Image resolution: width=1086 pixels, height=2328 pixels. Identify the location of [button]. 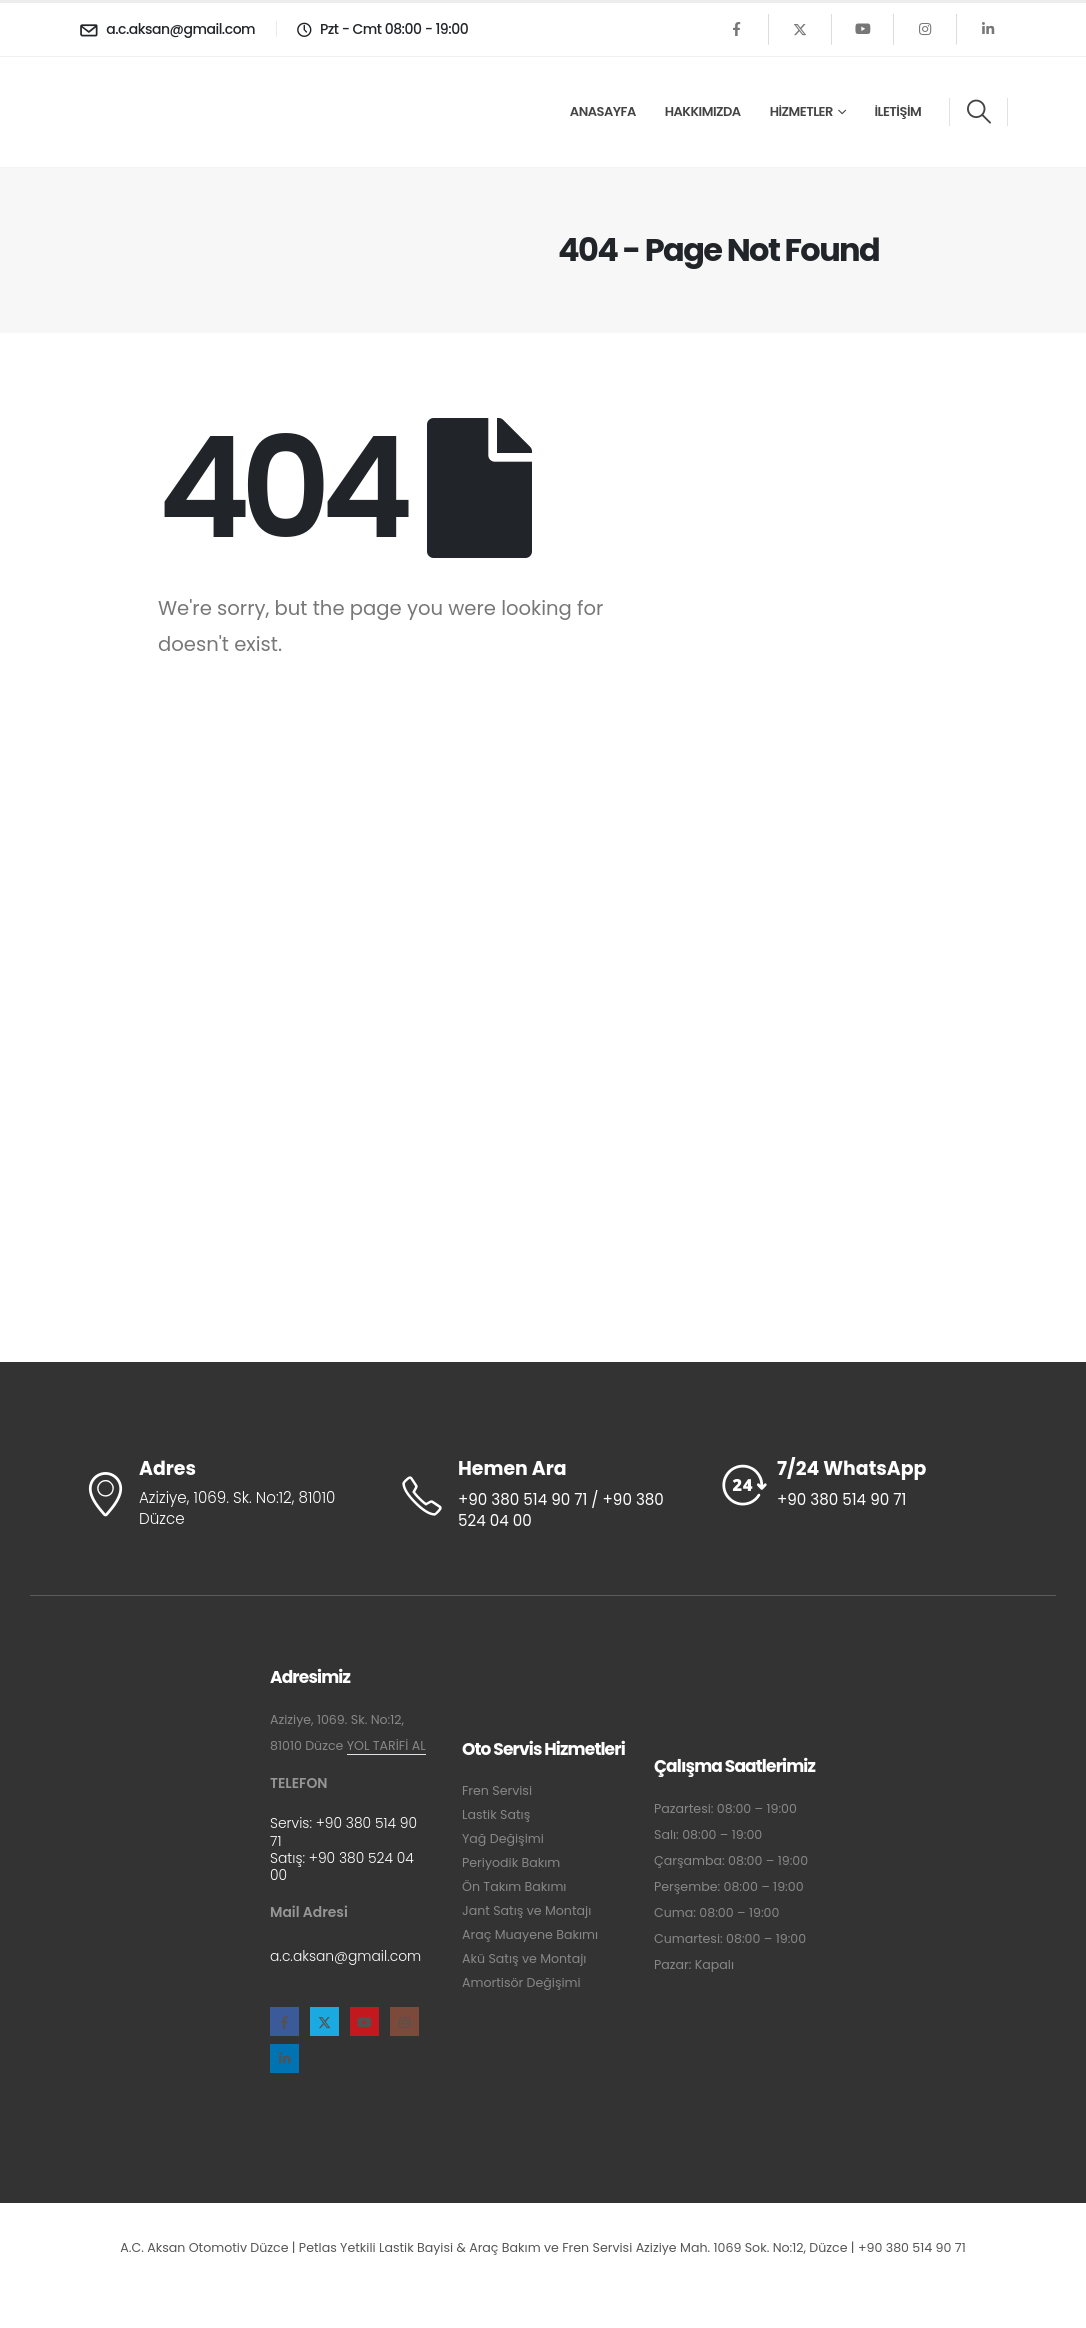
(978, 112).